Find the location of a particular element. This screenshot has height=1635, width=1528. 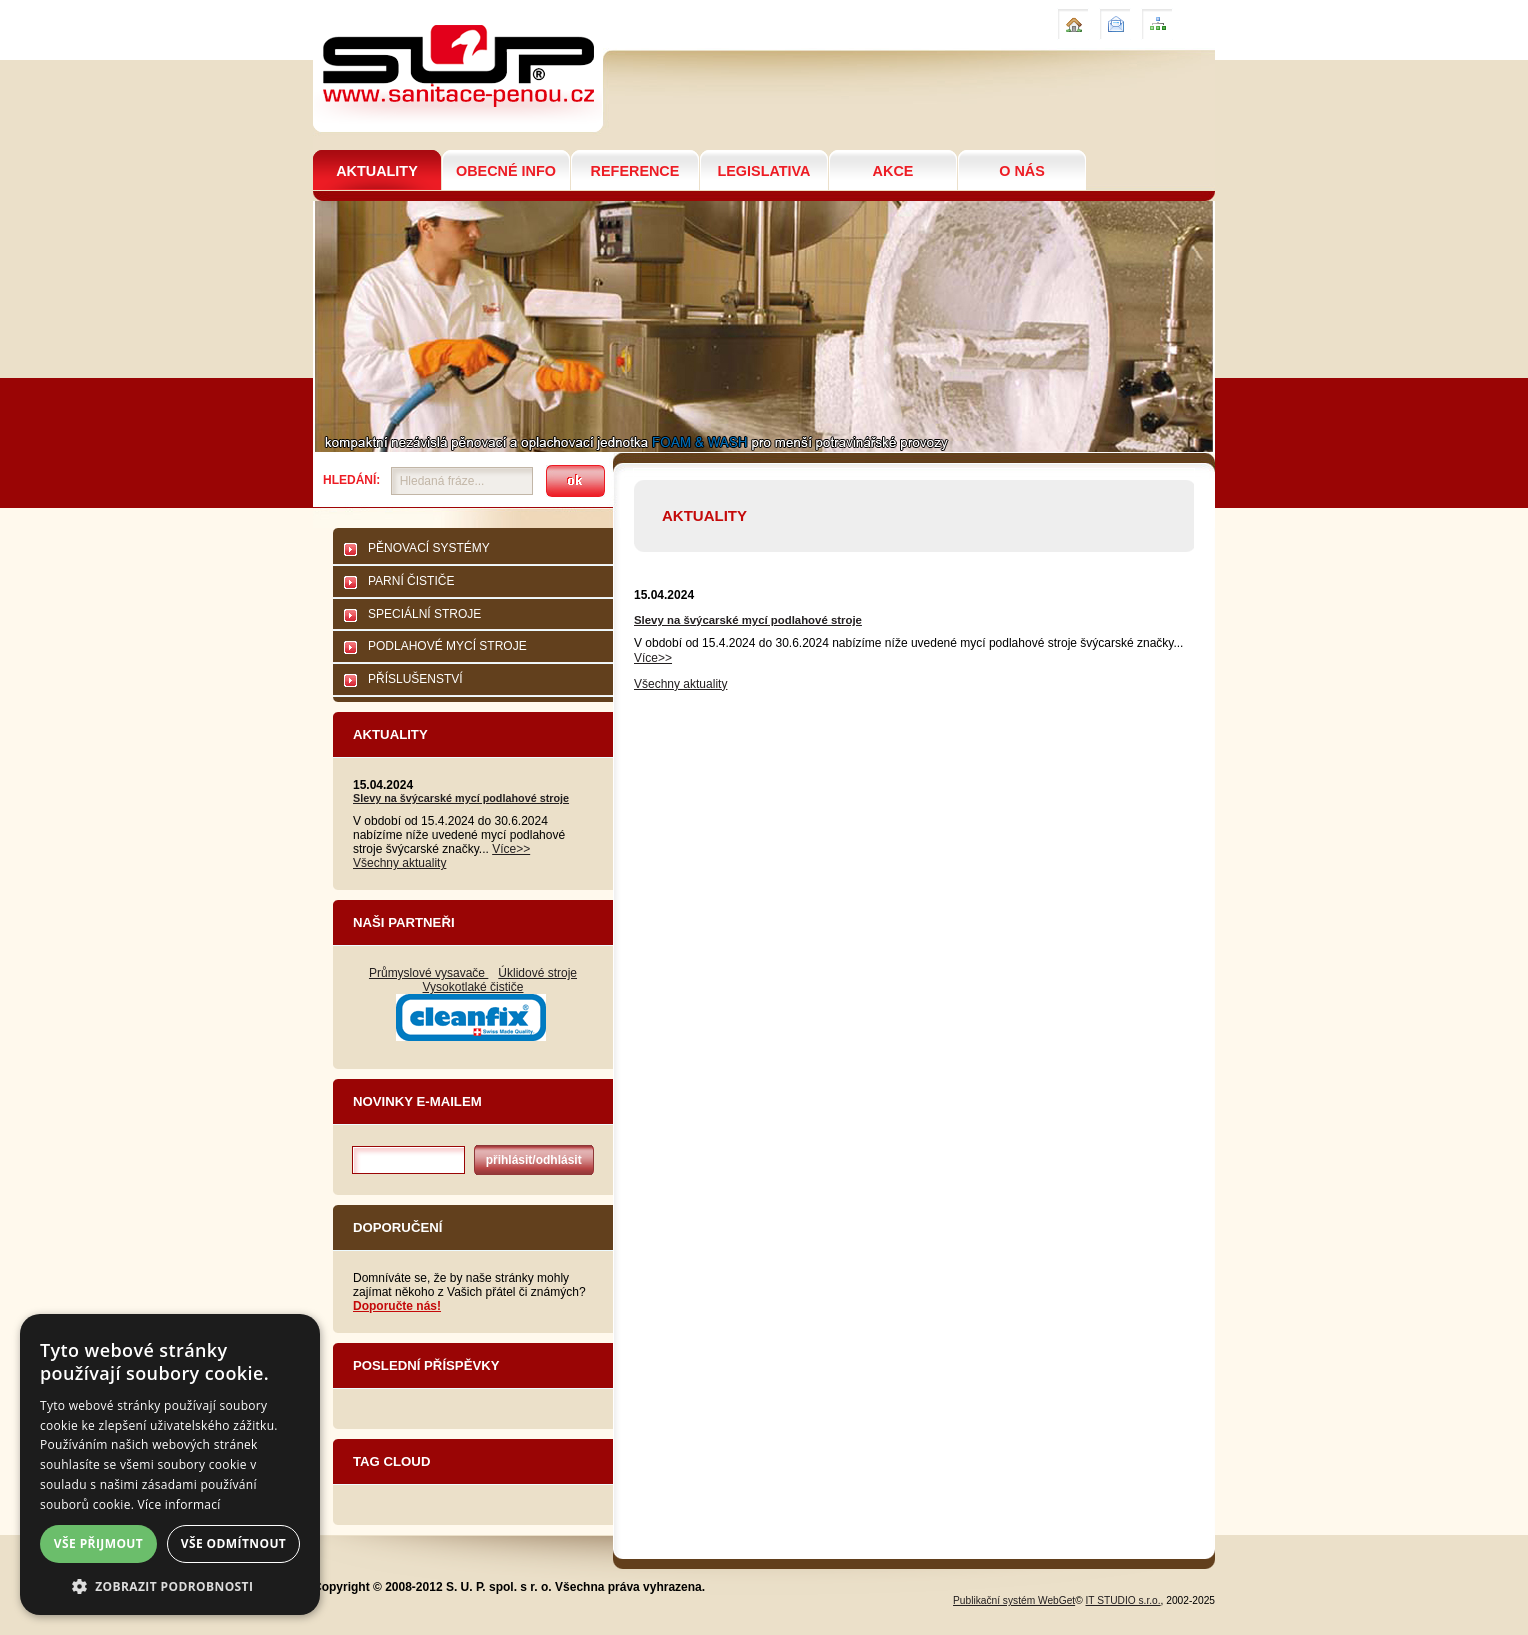

Vysokotlaké čističe is located at coordinates (473, 987).